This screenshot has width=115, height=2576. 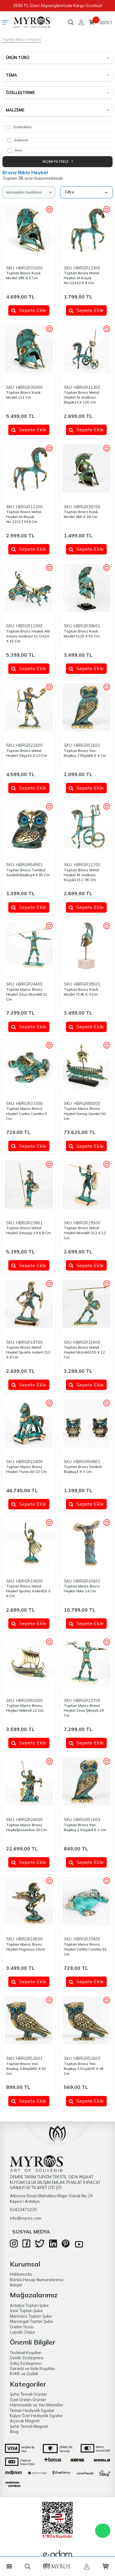 What do you see at coordinates (21, 2326) in the screenshot?
I see `Üretim Tesisi` at bounding box center [21, 2326].